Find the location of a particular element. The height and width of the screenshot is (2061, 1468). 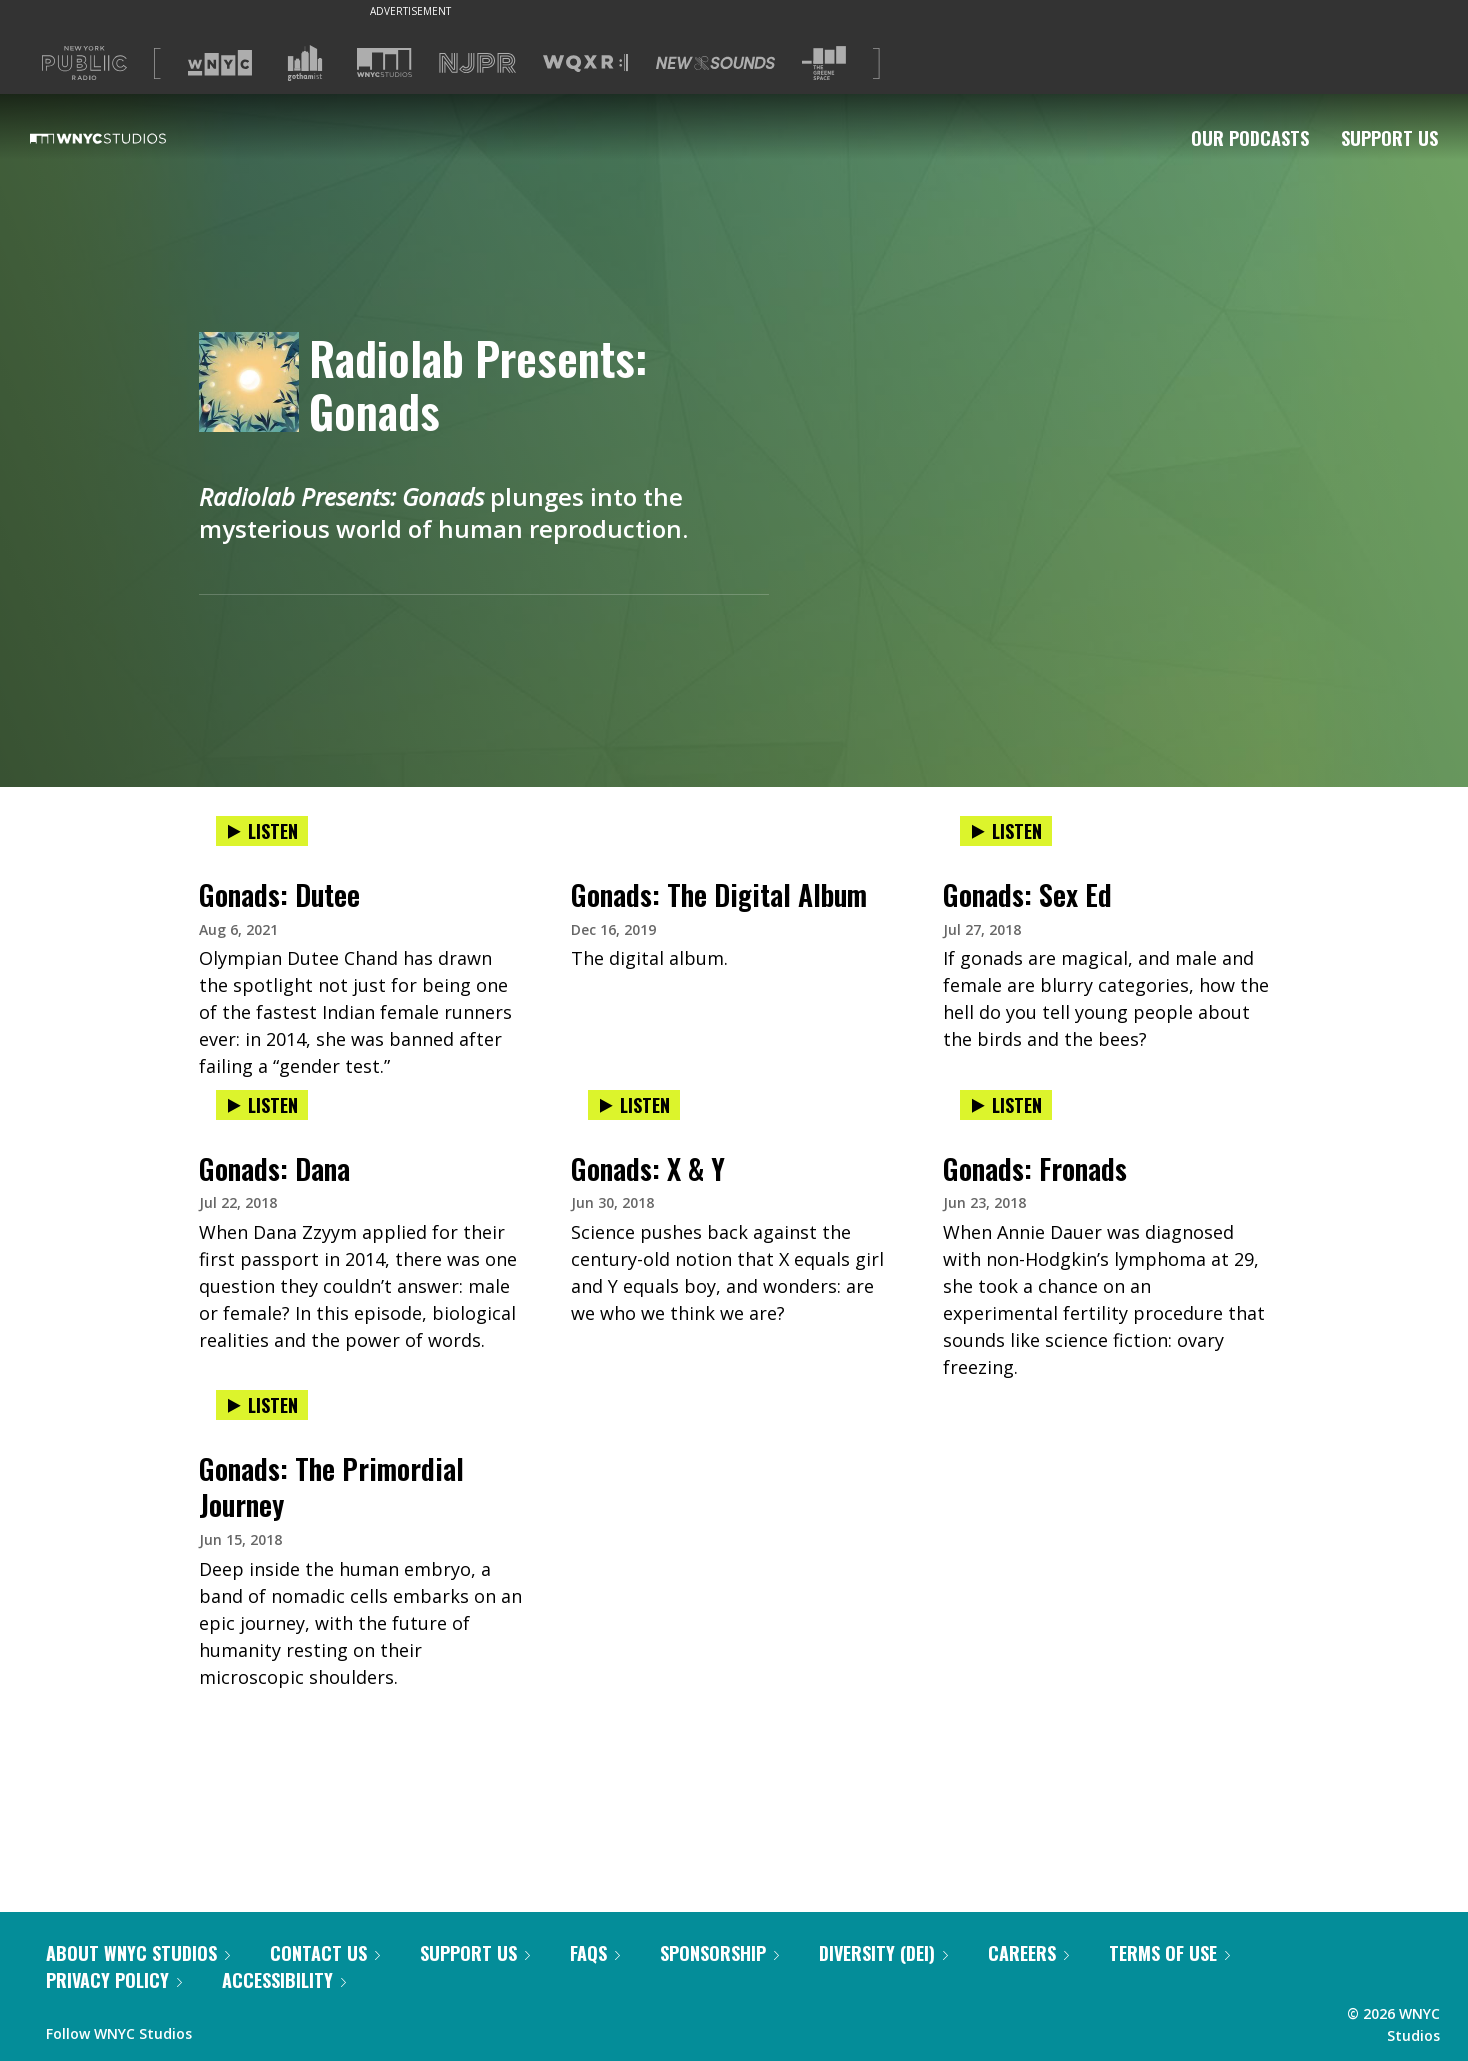

Gonads: X & Y is located at coordinates (648, 1168).